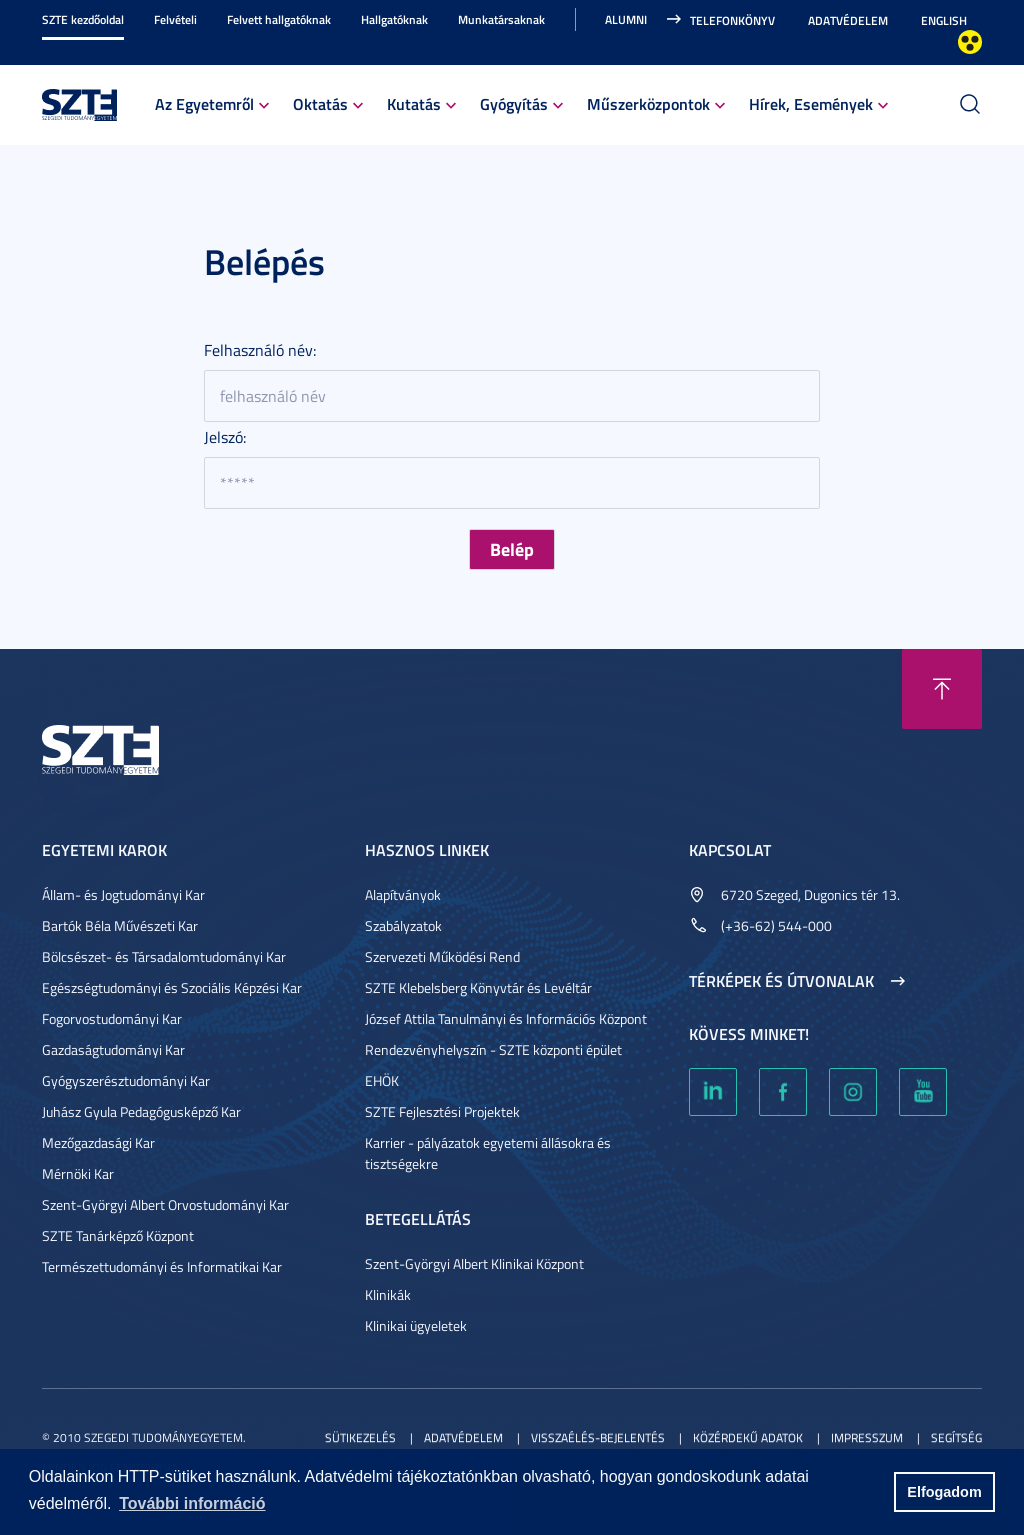 This screenshot has width=1024, height=1535. What do you see at coordinates (506, 1018) in the screenshot?
I see `József Attila Tanulmányi és Információs Központ` at bounding box center [506, 1018].